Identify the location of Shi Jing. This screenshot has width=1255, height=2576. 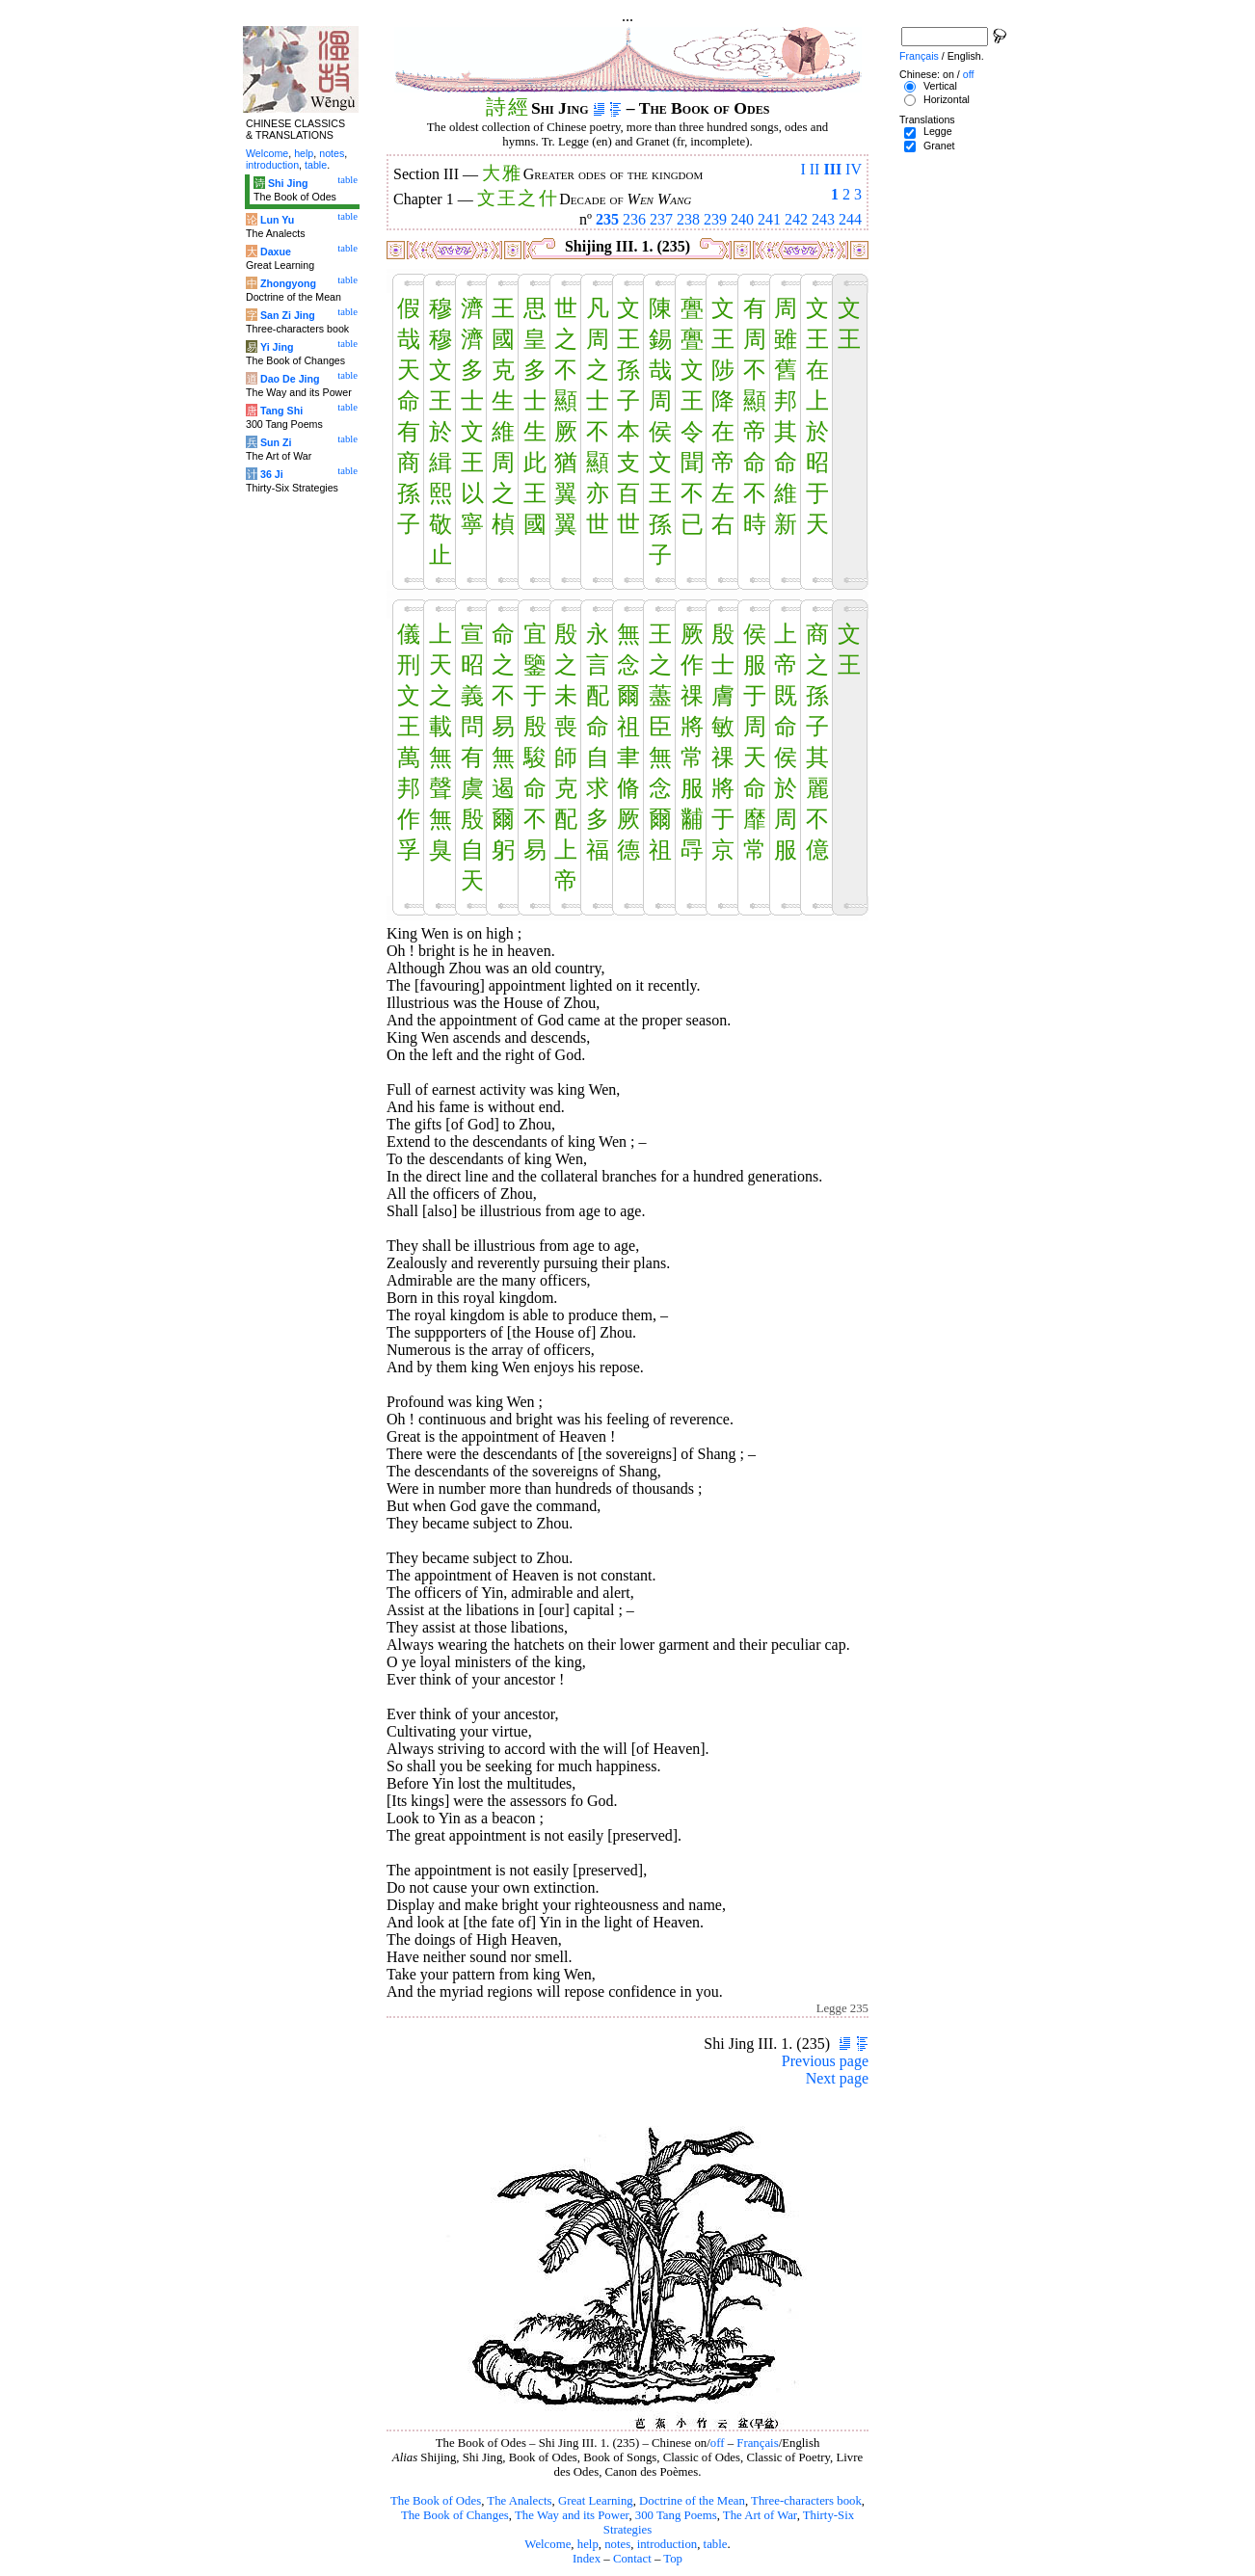
(287, 183).